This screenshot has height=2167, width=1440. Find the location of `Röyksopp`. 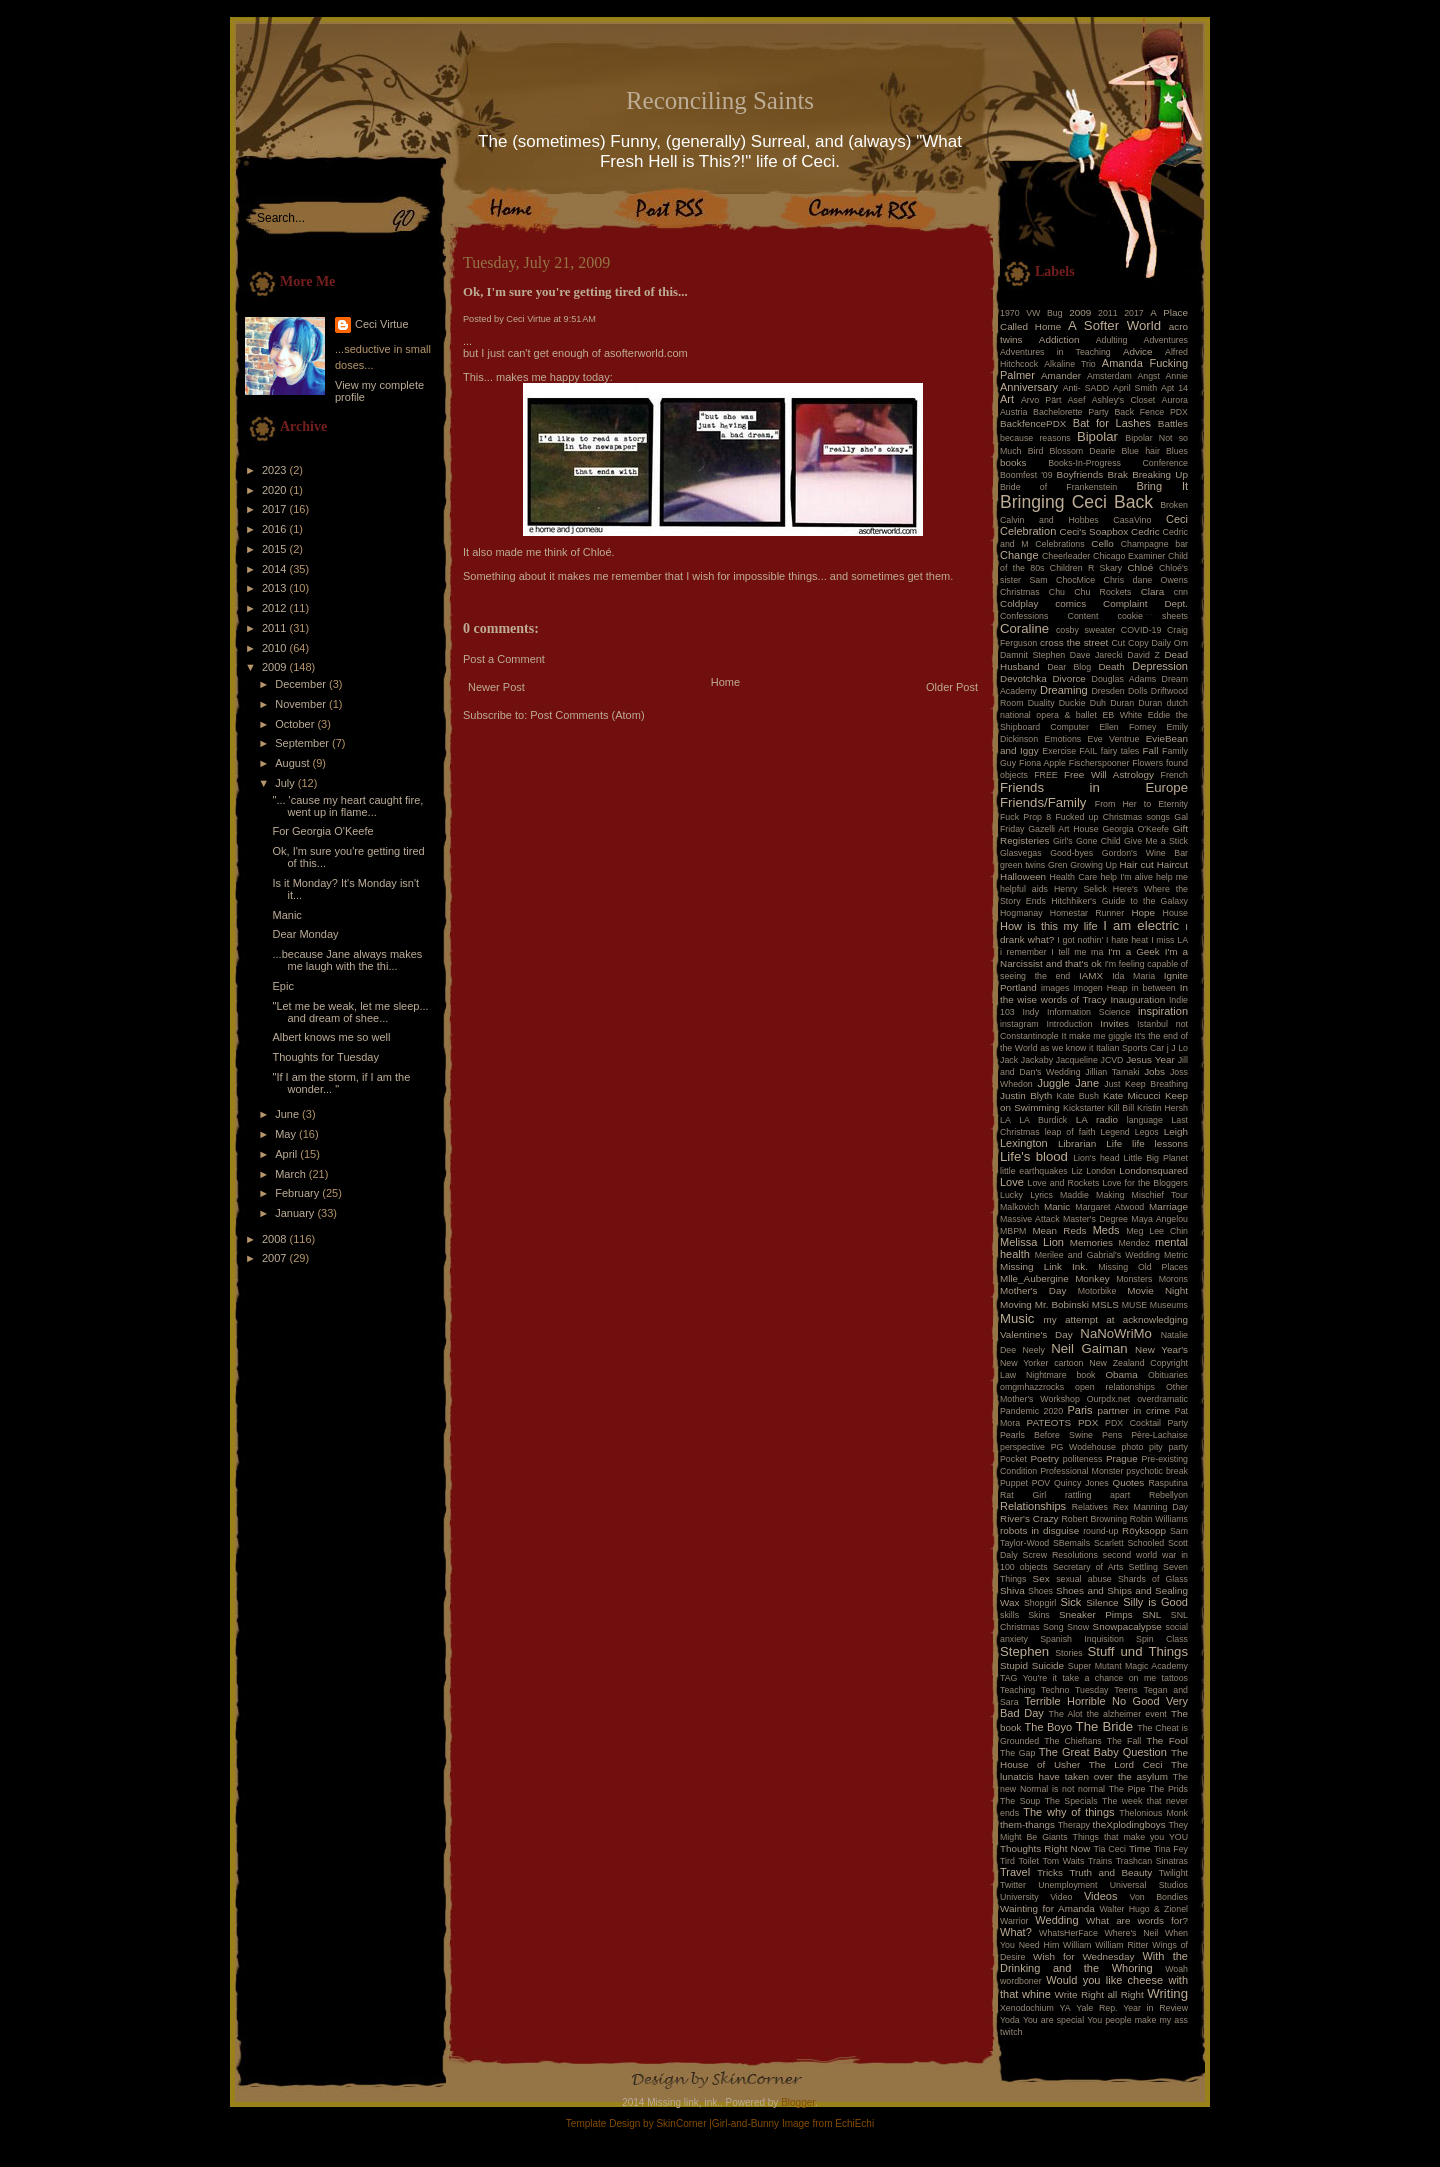

Röyksopp is located at coordinates (1144, 1530).